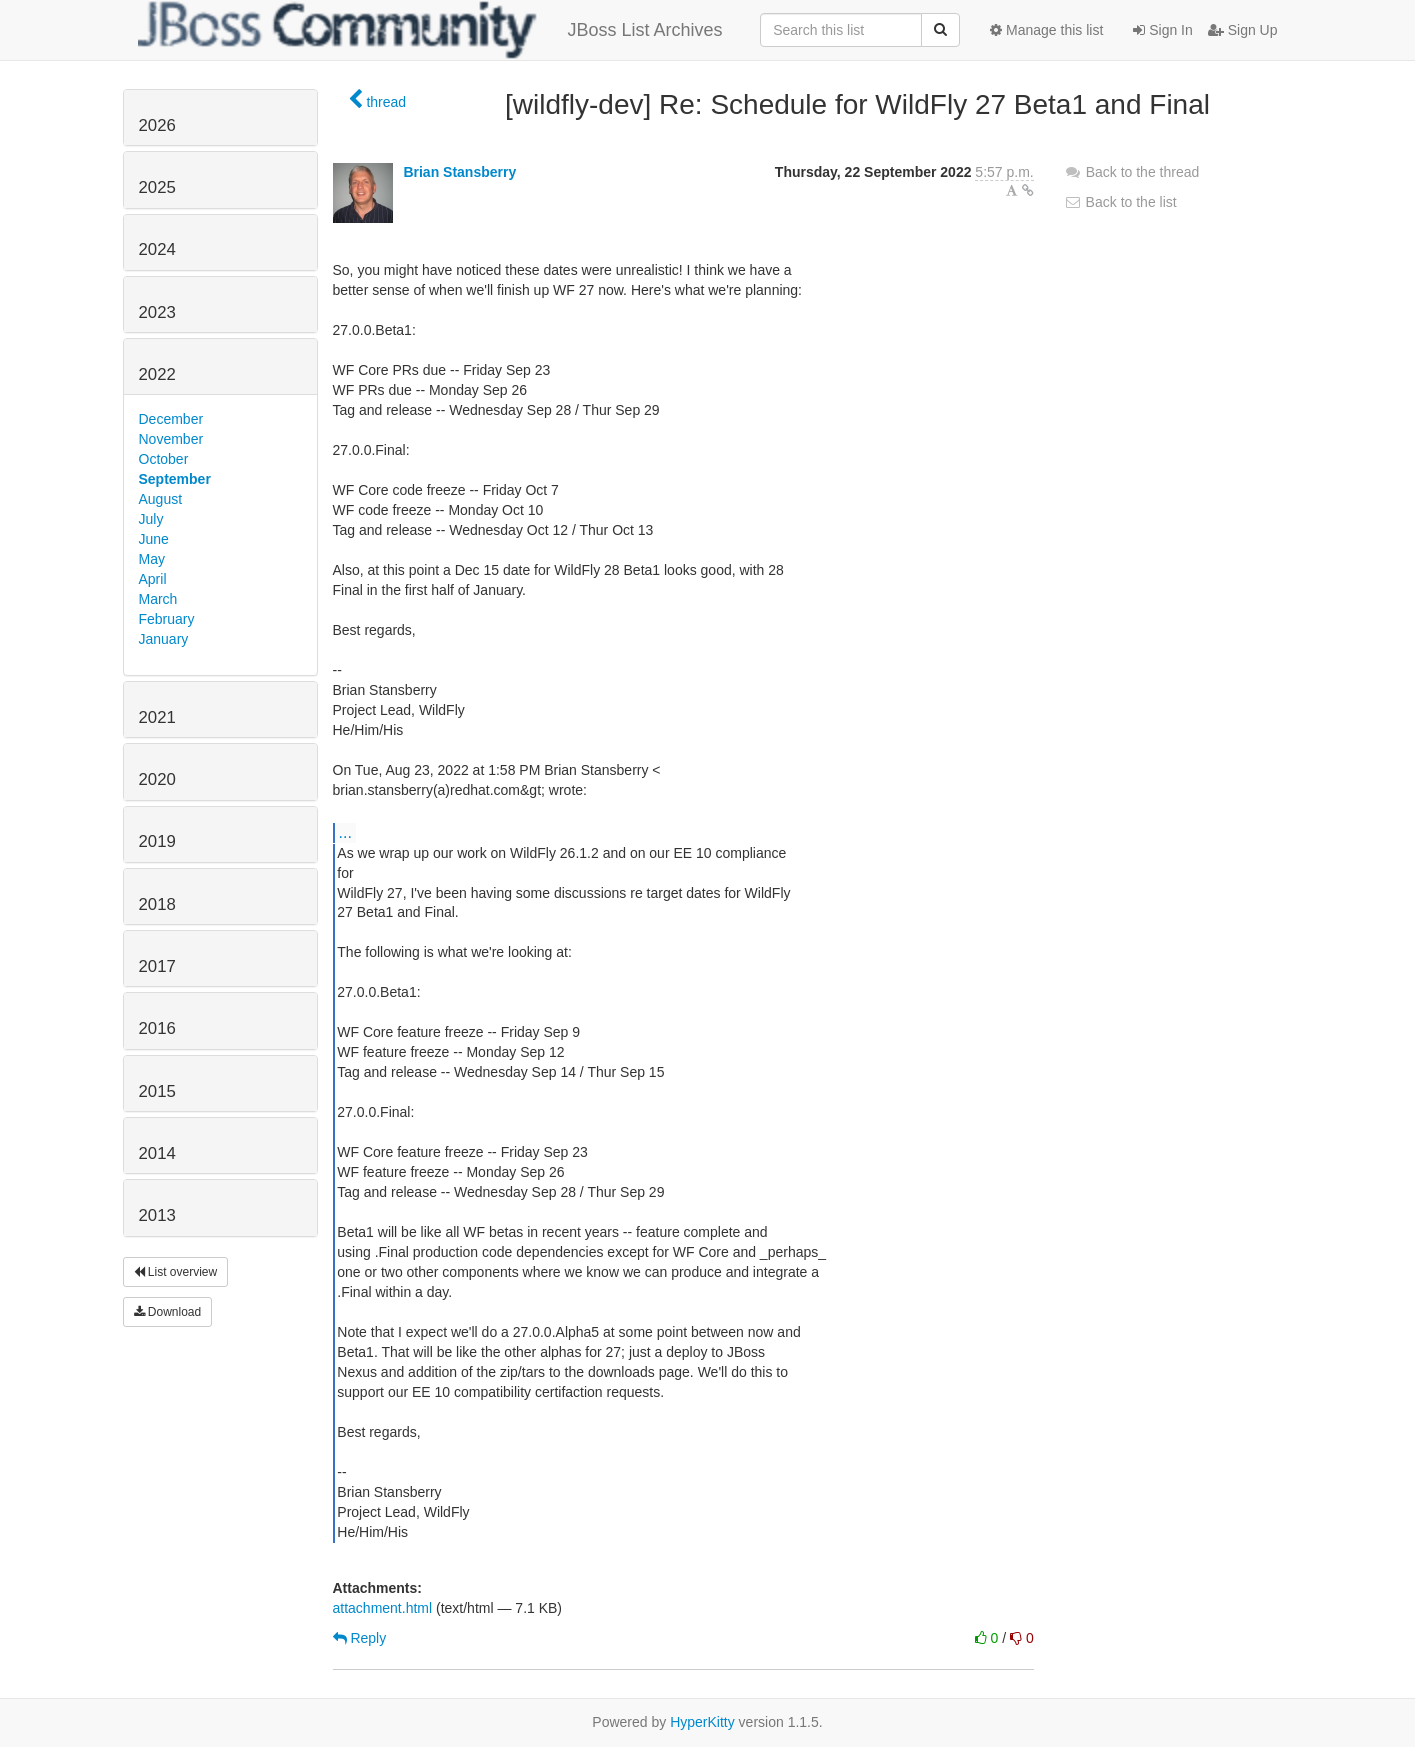 The width and height of the screenshot is (1415, 1747). I want to click on List overview, so click(176, 1272).